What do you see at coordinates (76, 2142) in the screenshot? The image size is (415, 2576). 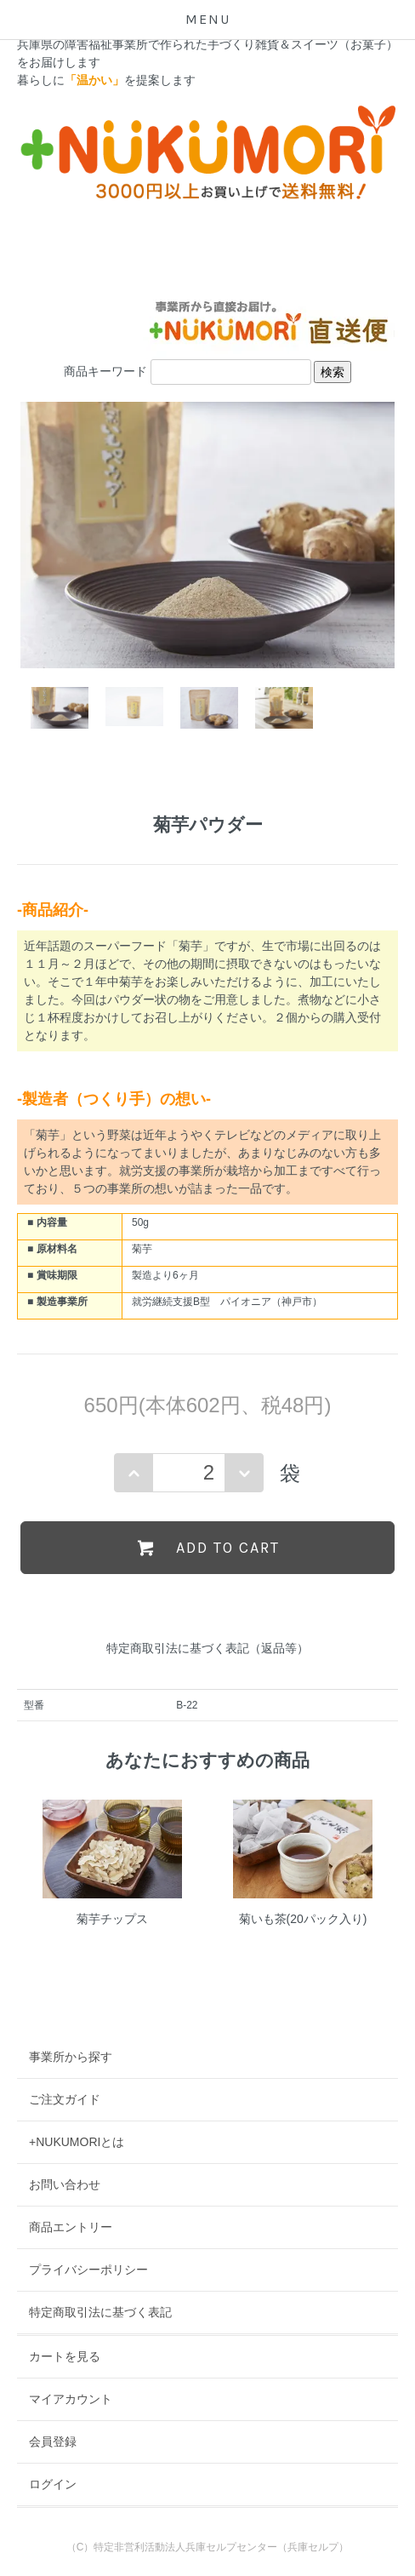 I see `+NUKUMORIとは` at bounding box center [76, 2142].